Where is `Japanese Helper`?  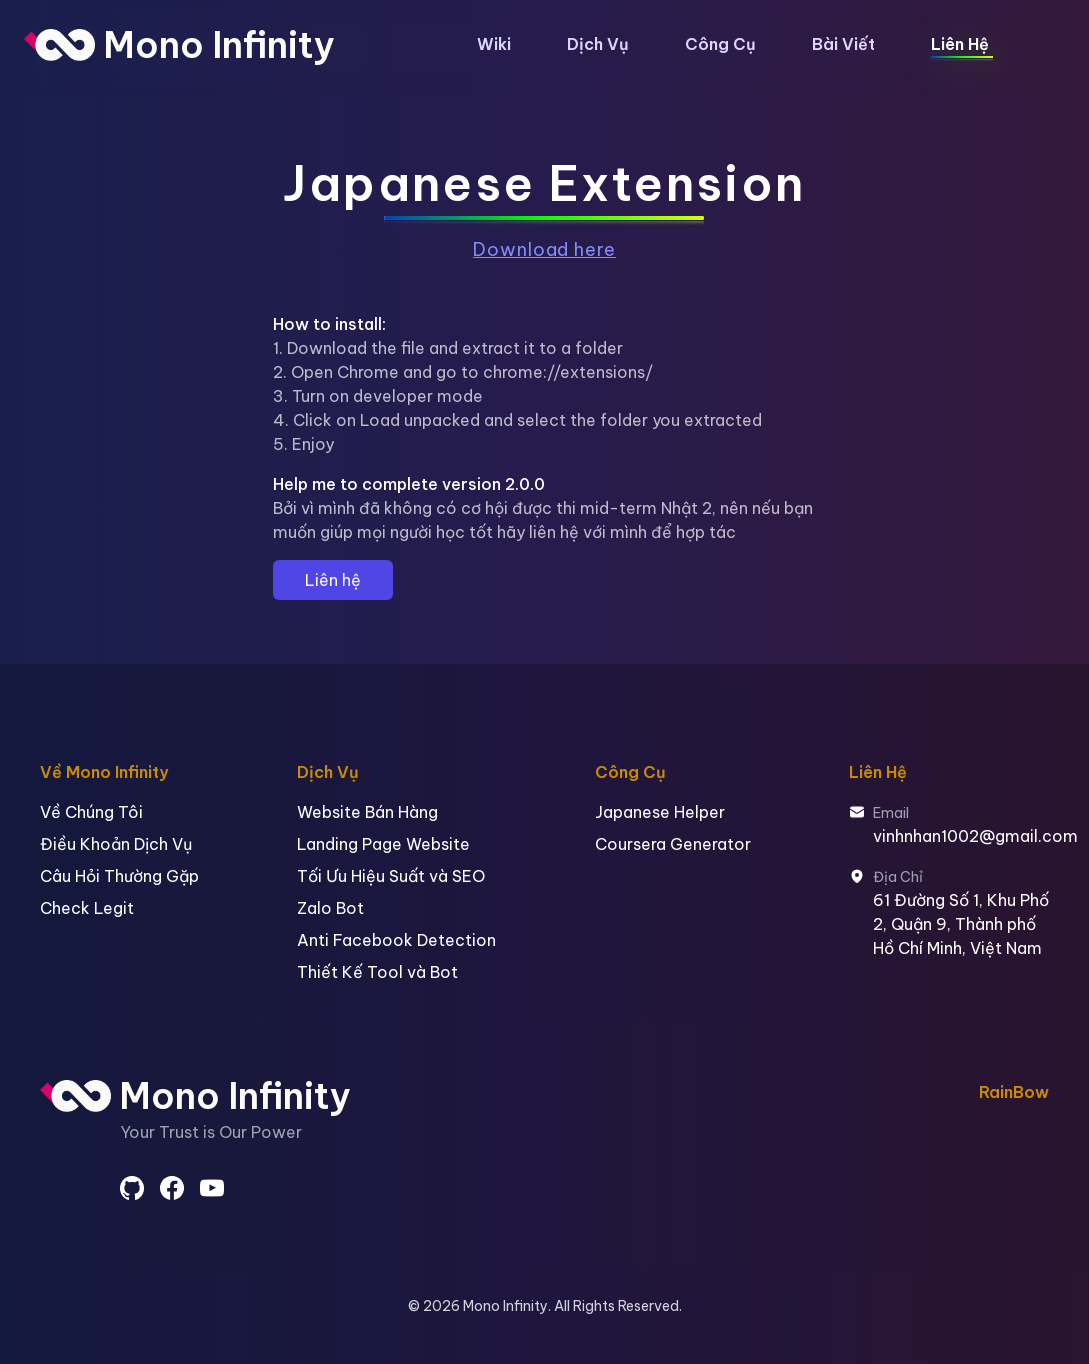 Japanese Helper is located at coordinates (660, 812).